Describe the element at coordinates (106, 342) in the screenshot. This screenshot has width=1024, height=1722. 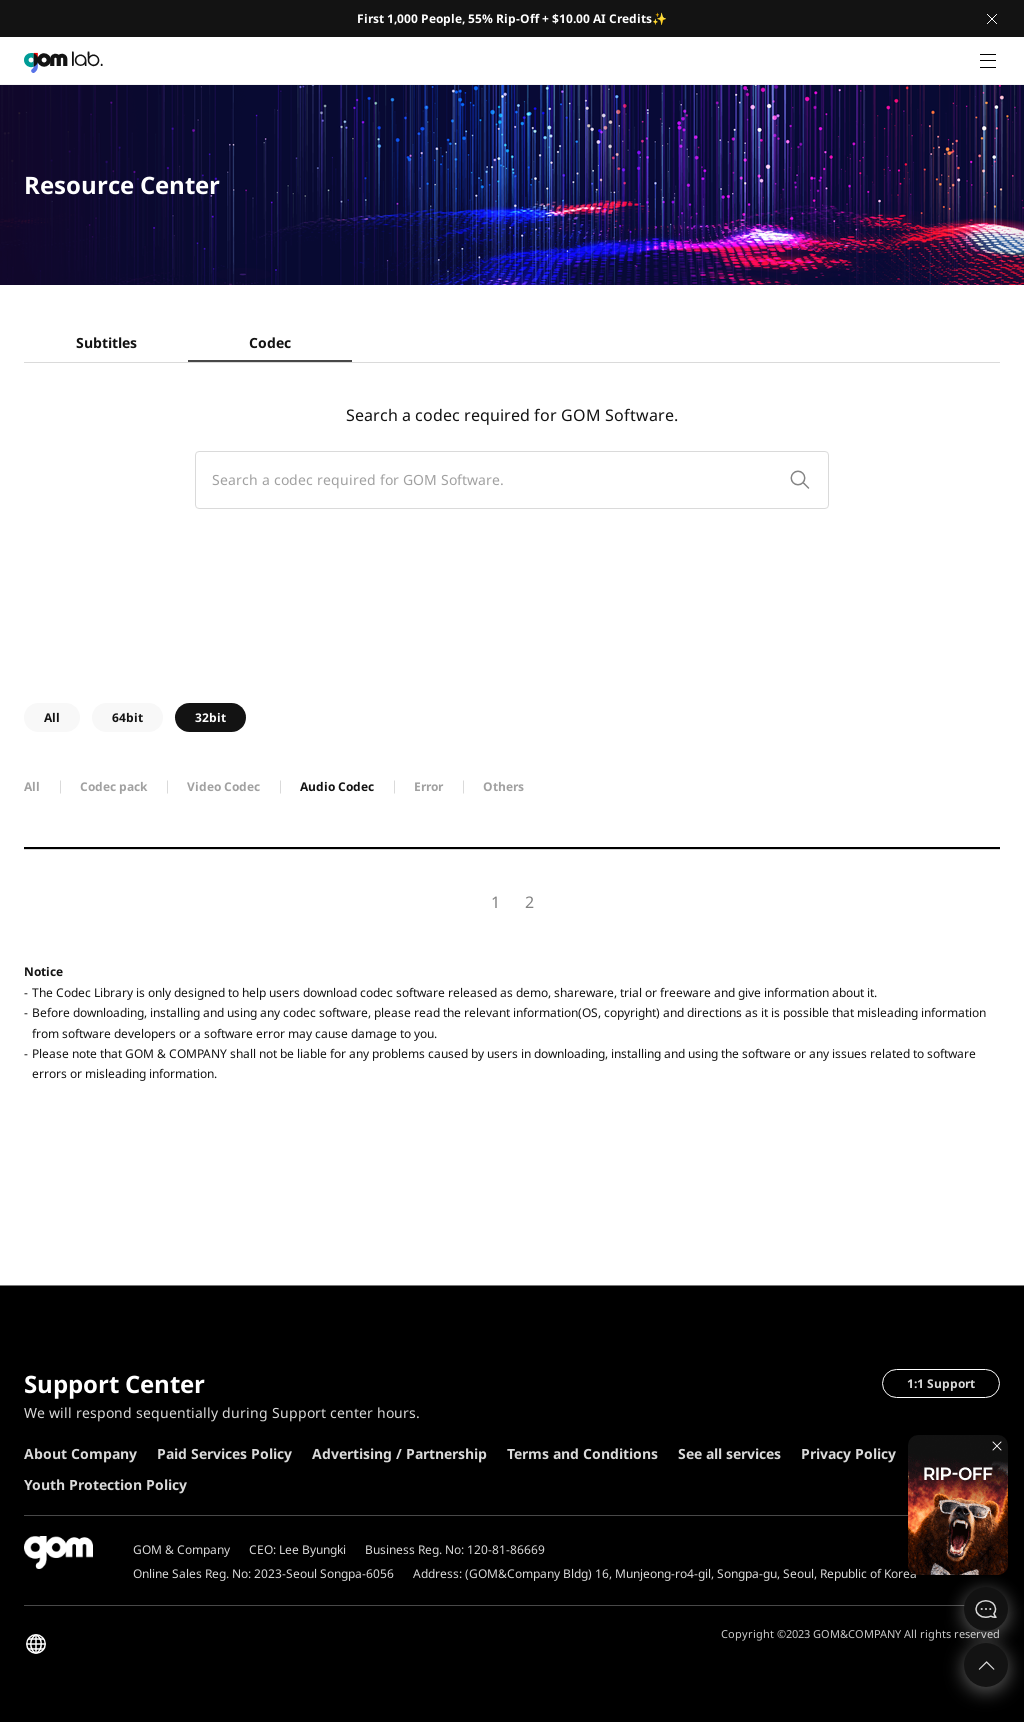
I see `Subtitles` at that location.